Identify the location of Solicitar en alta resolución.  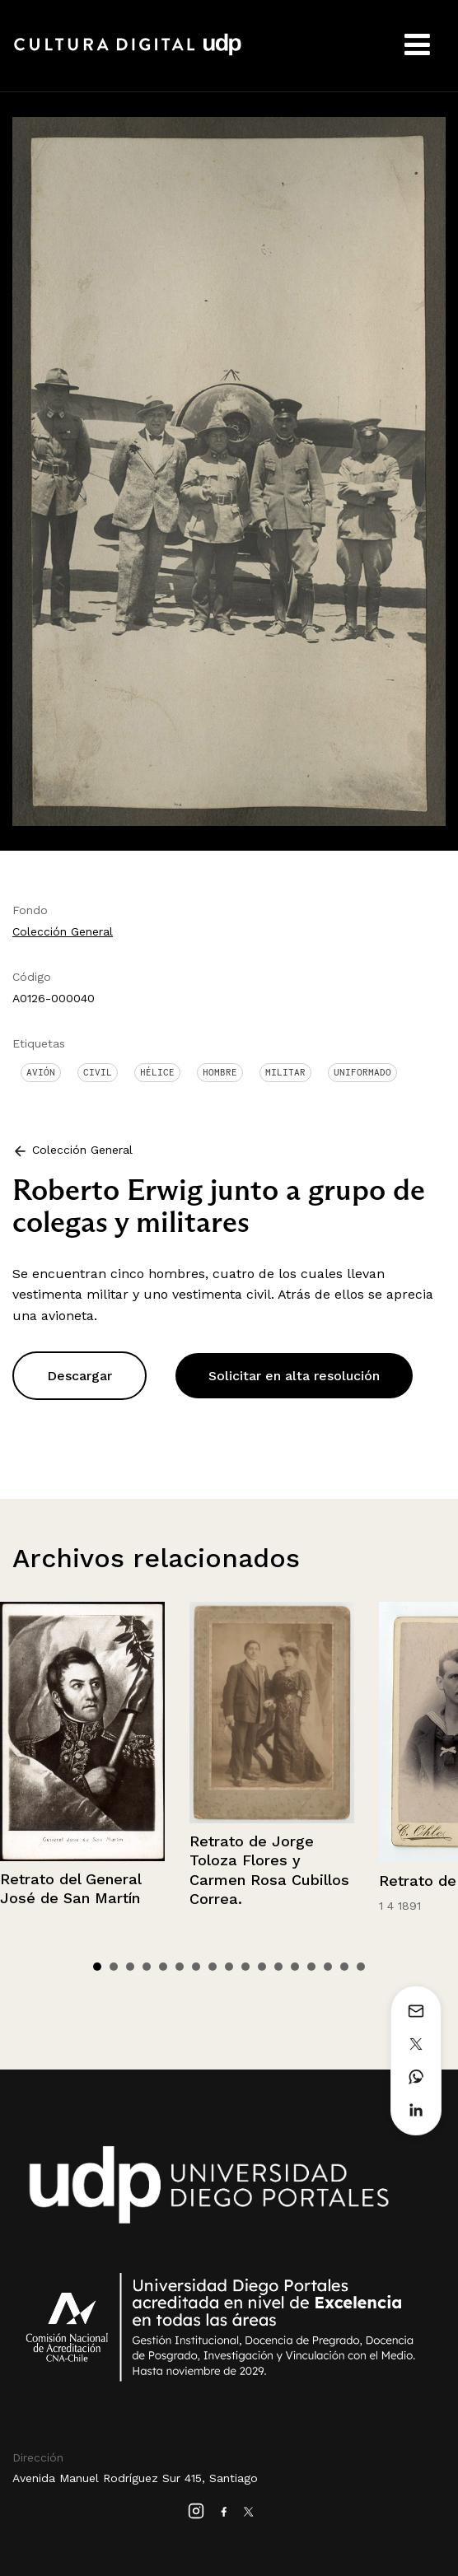
(294, 1376).